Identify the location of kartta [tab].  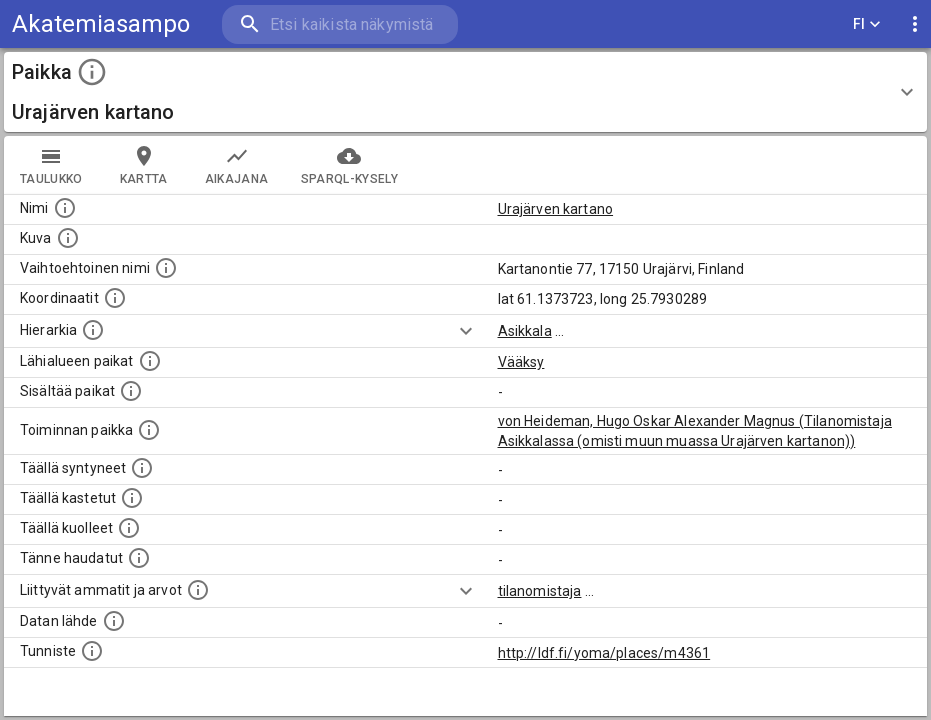
(144, 165).